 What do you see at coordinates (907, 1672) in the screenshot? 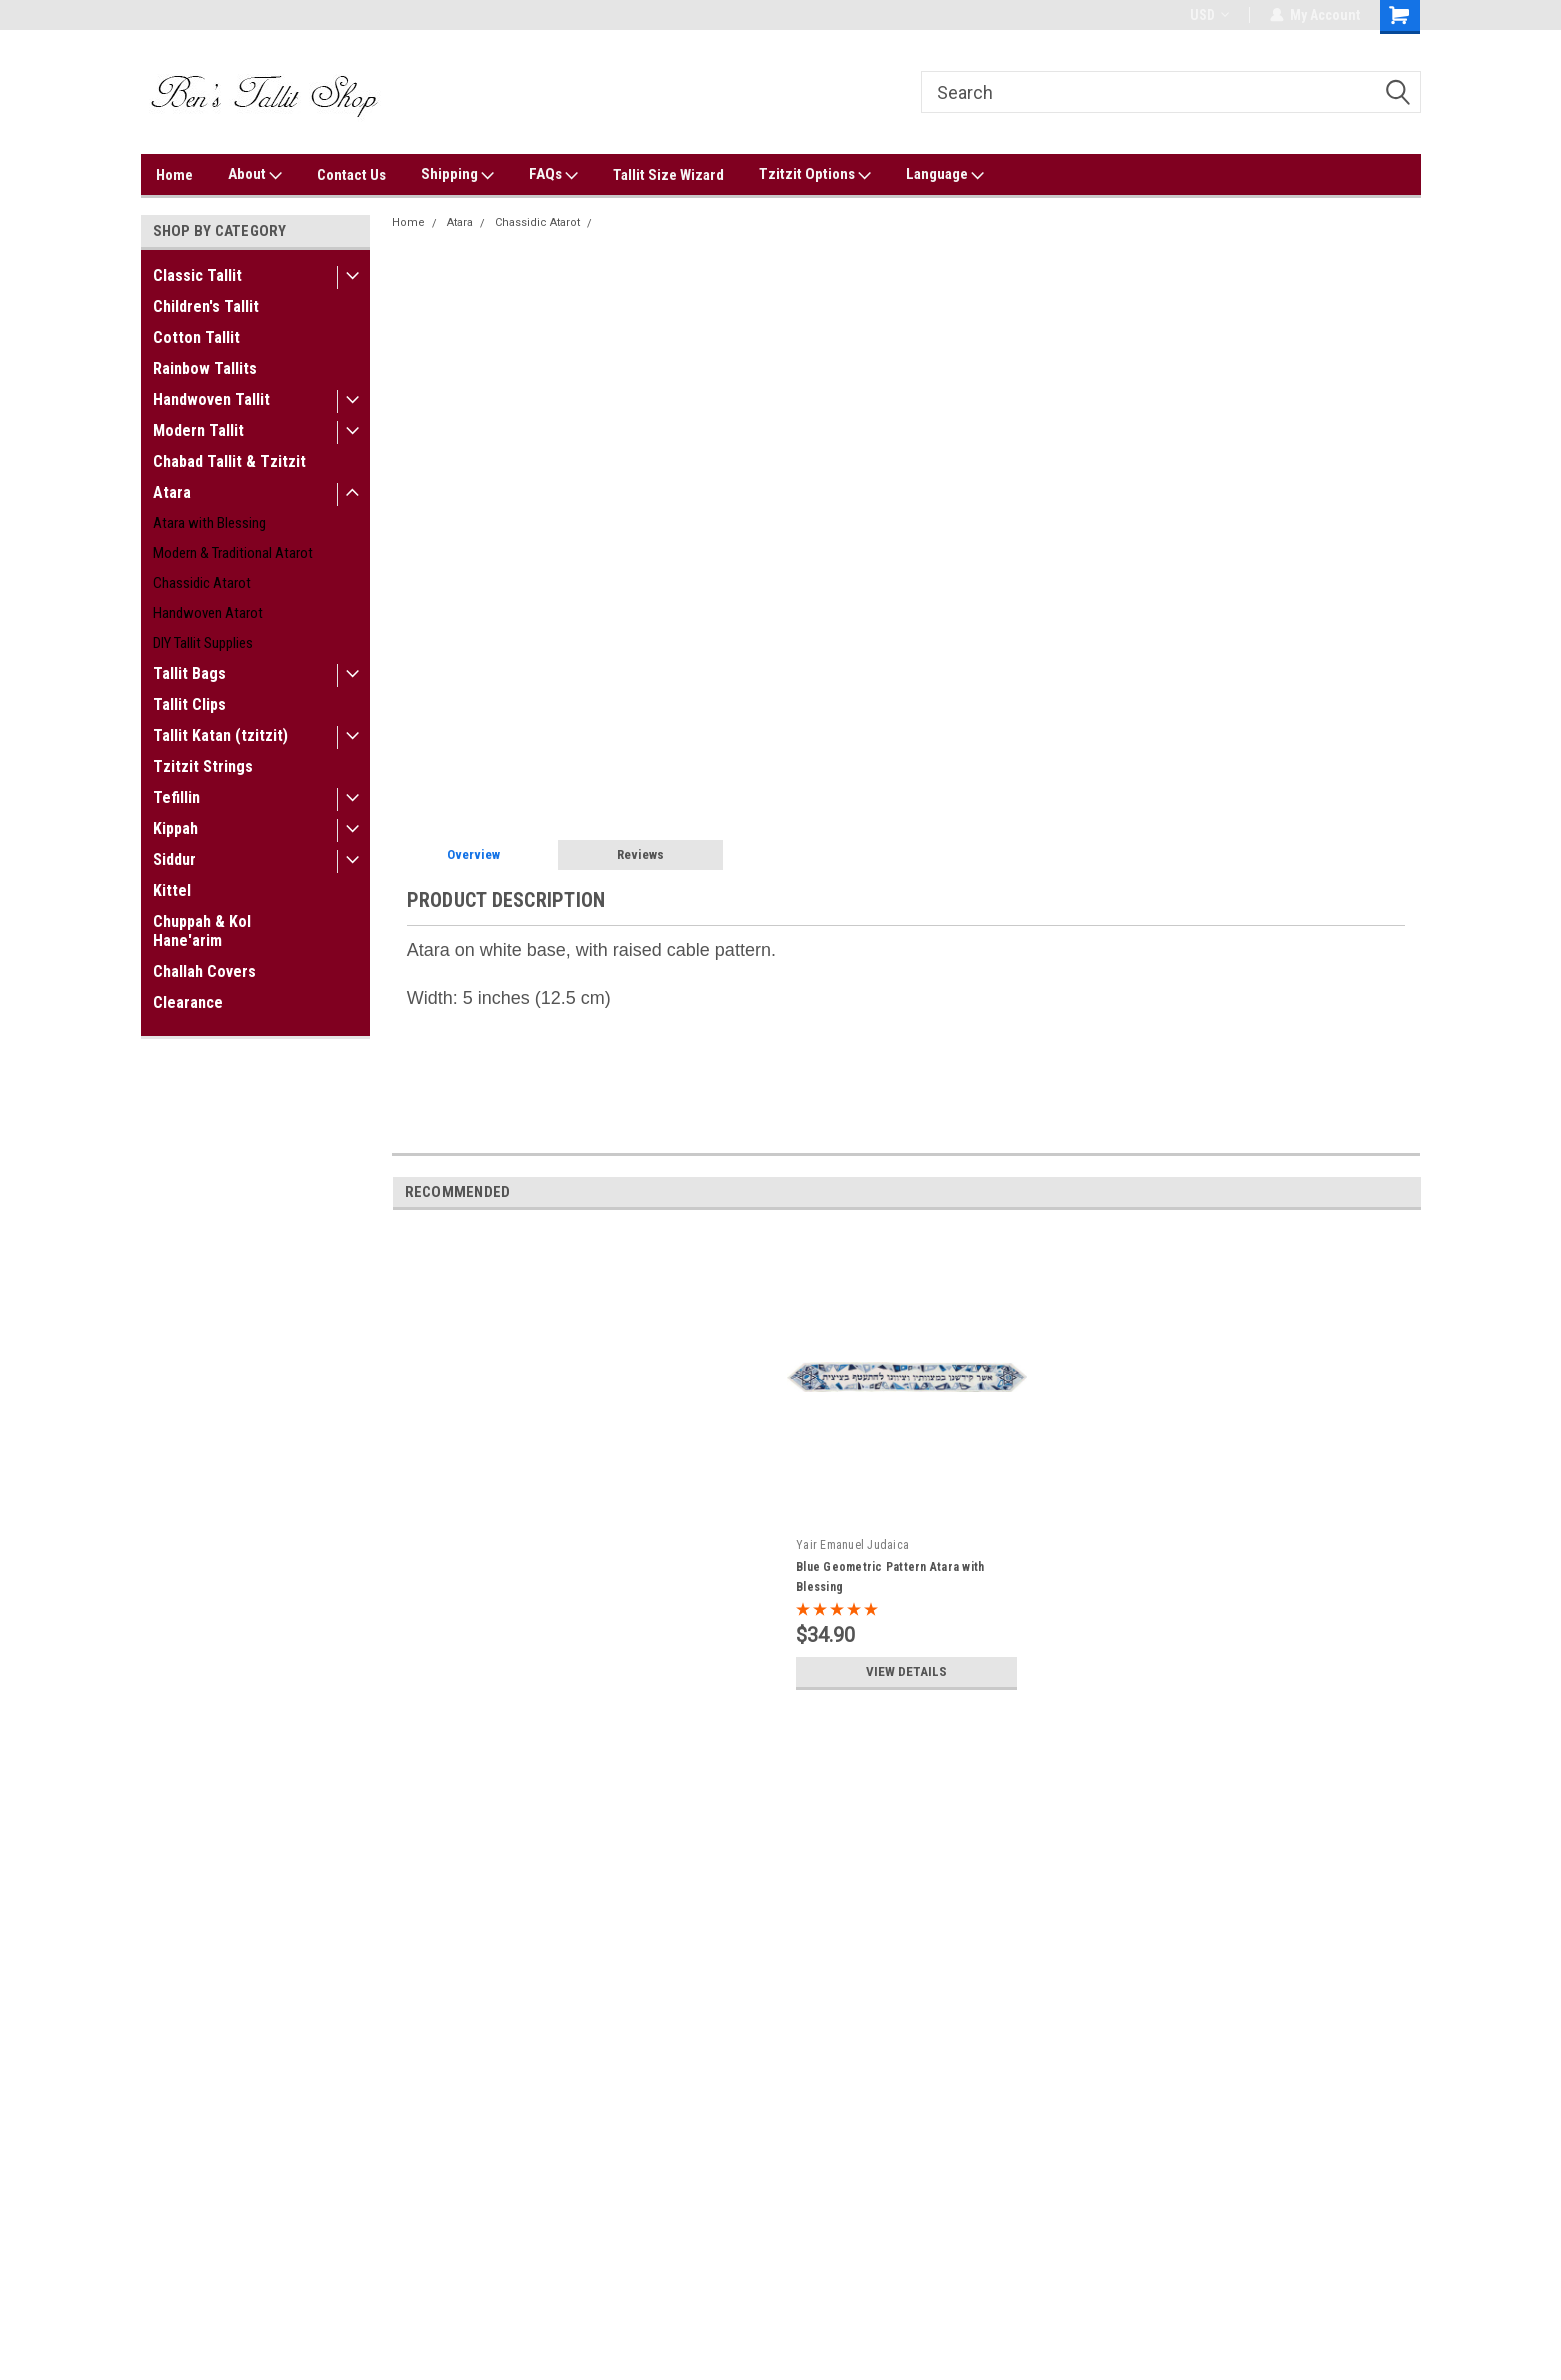
I see `View Details` at bounding box center [907, 1672].